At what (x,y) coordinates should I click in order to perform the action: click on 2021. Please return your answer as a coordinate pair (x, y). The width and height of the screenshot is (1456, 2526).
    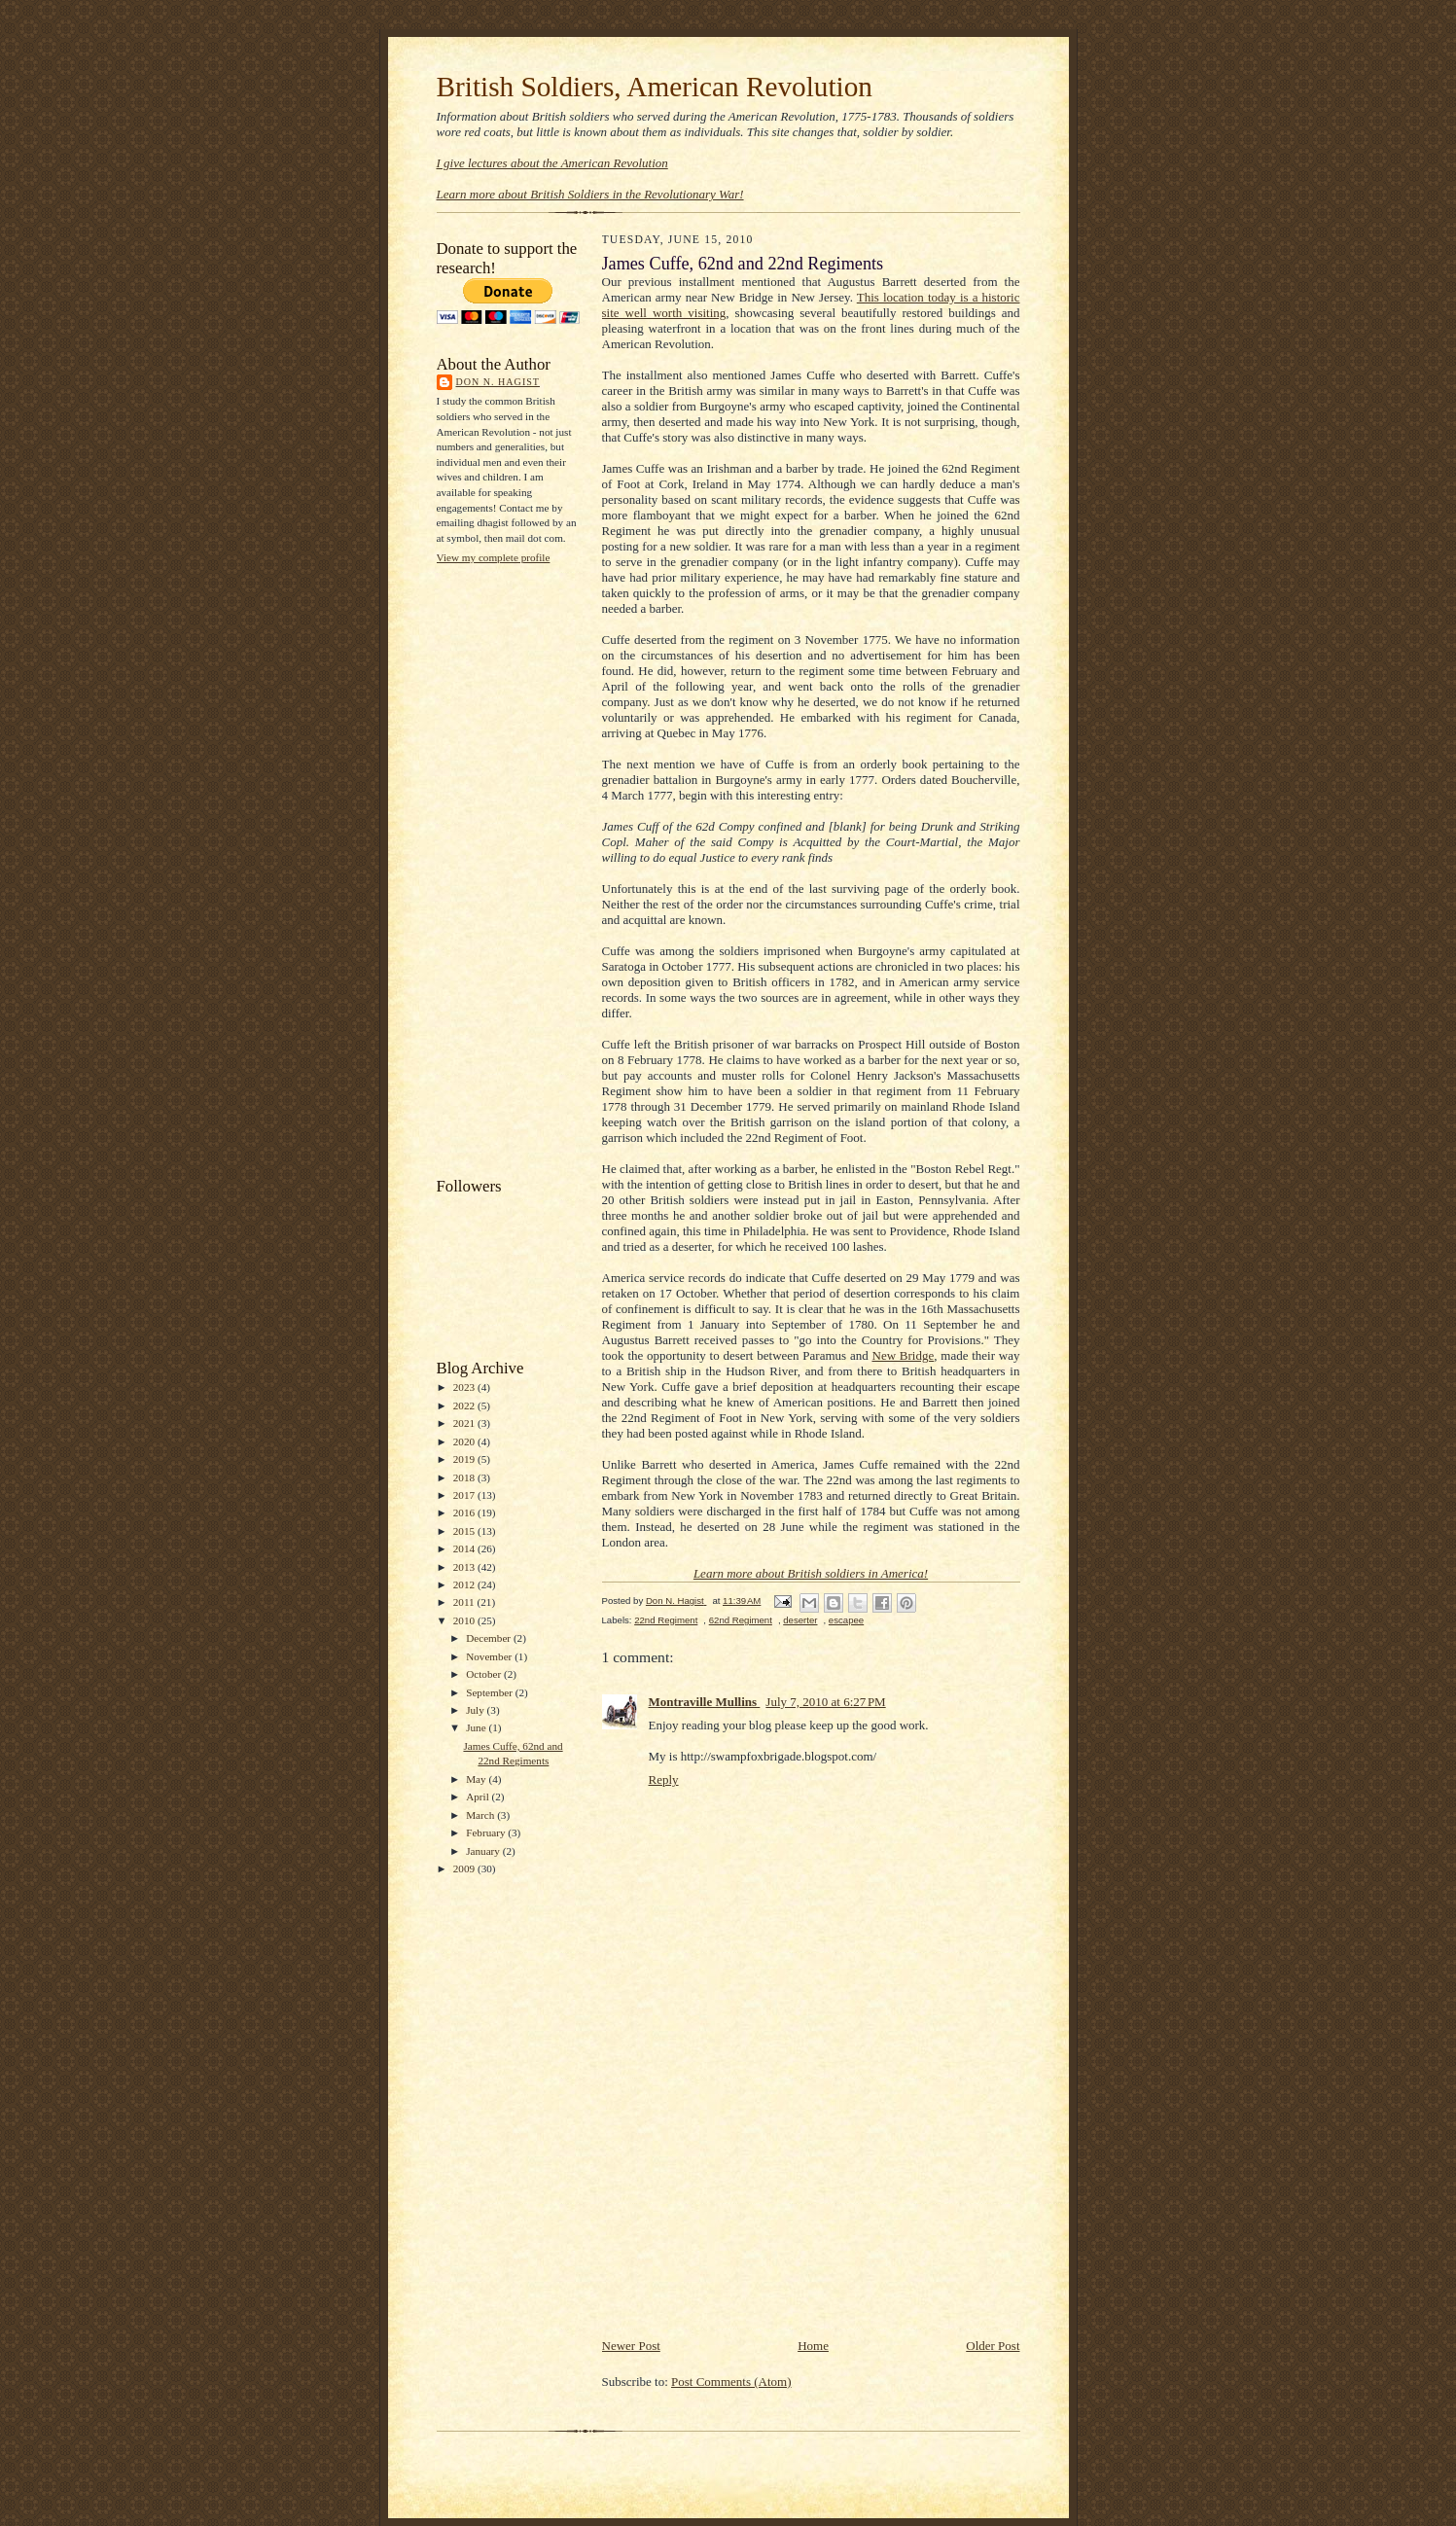
    Looking at the image, I should click on (465, 1423).